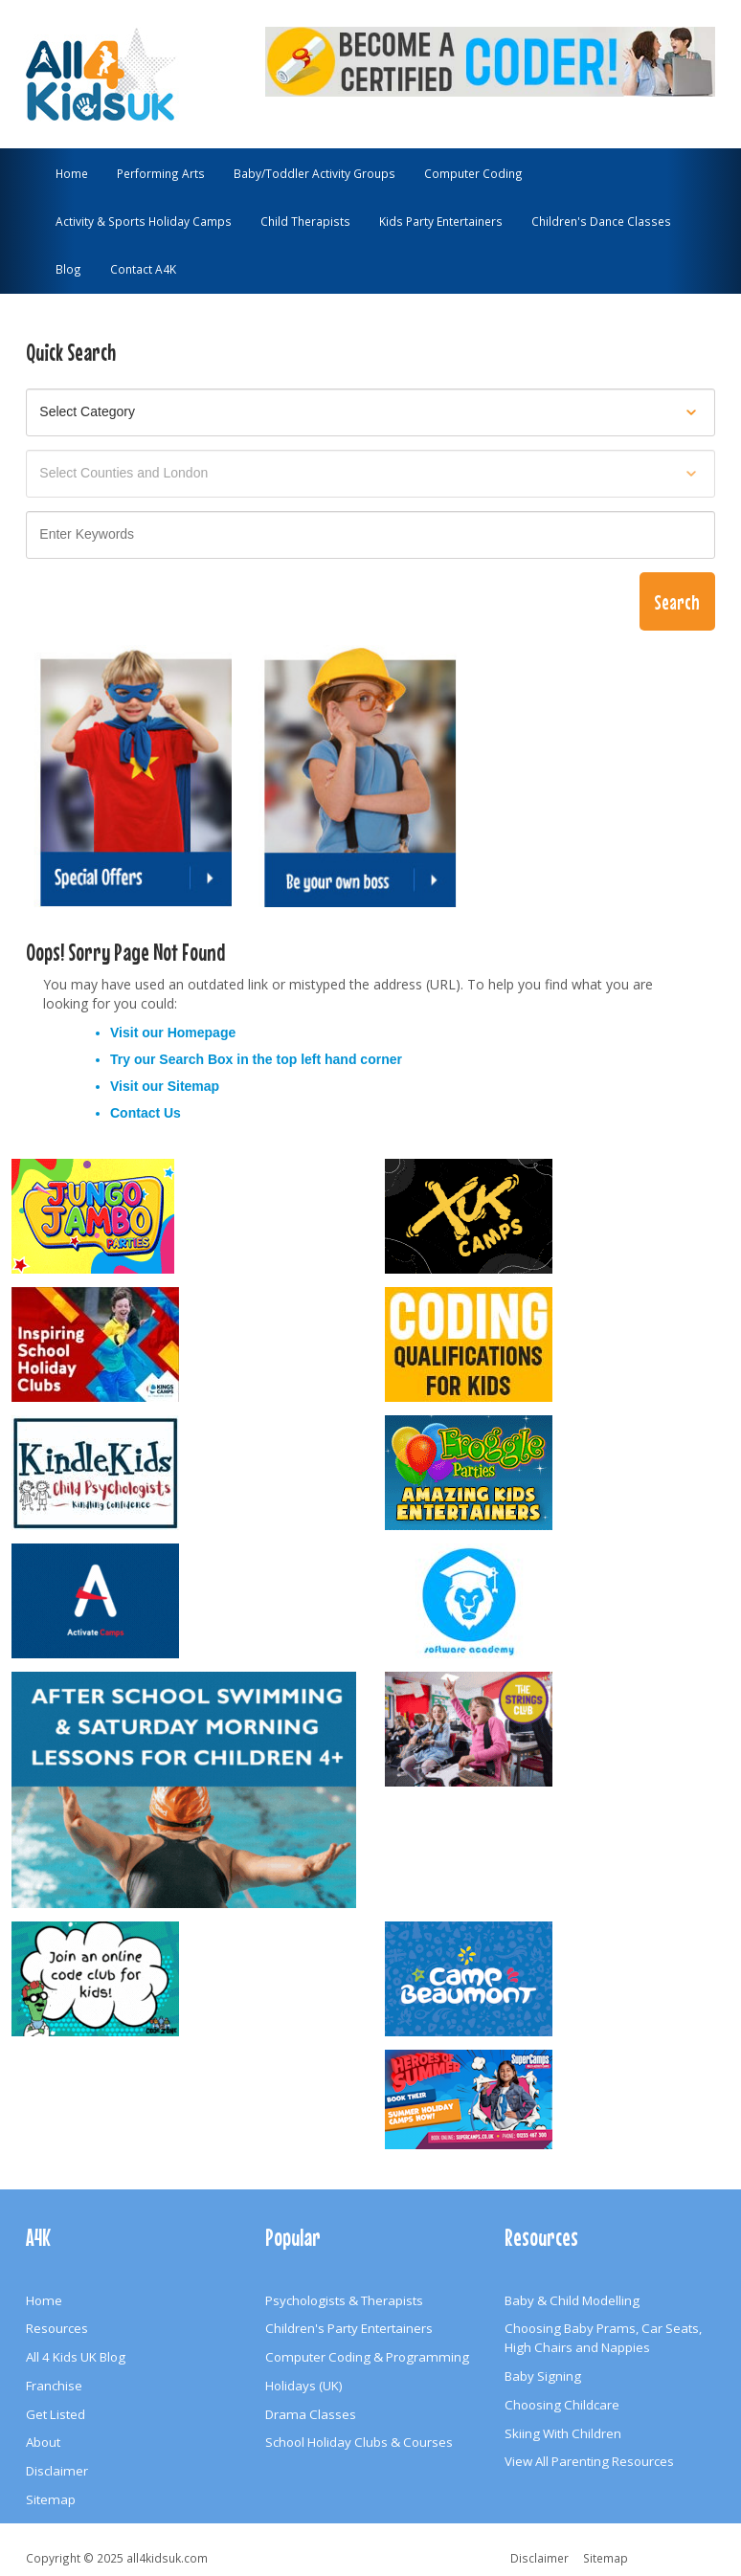  What do you see at coordinates (161, 173) in the screenshot?
I see `Performing Arts` at bounding box center [161, 173].